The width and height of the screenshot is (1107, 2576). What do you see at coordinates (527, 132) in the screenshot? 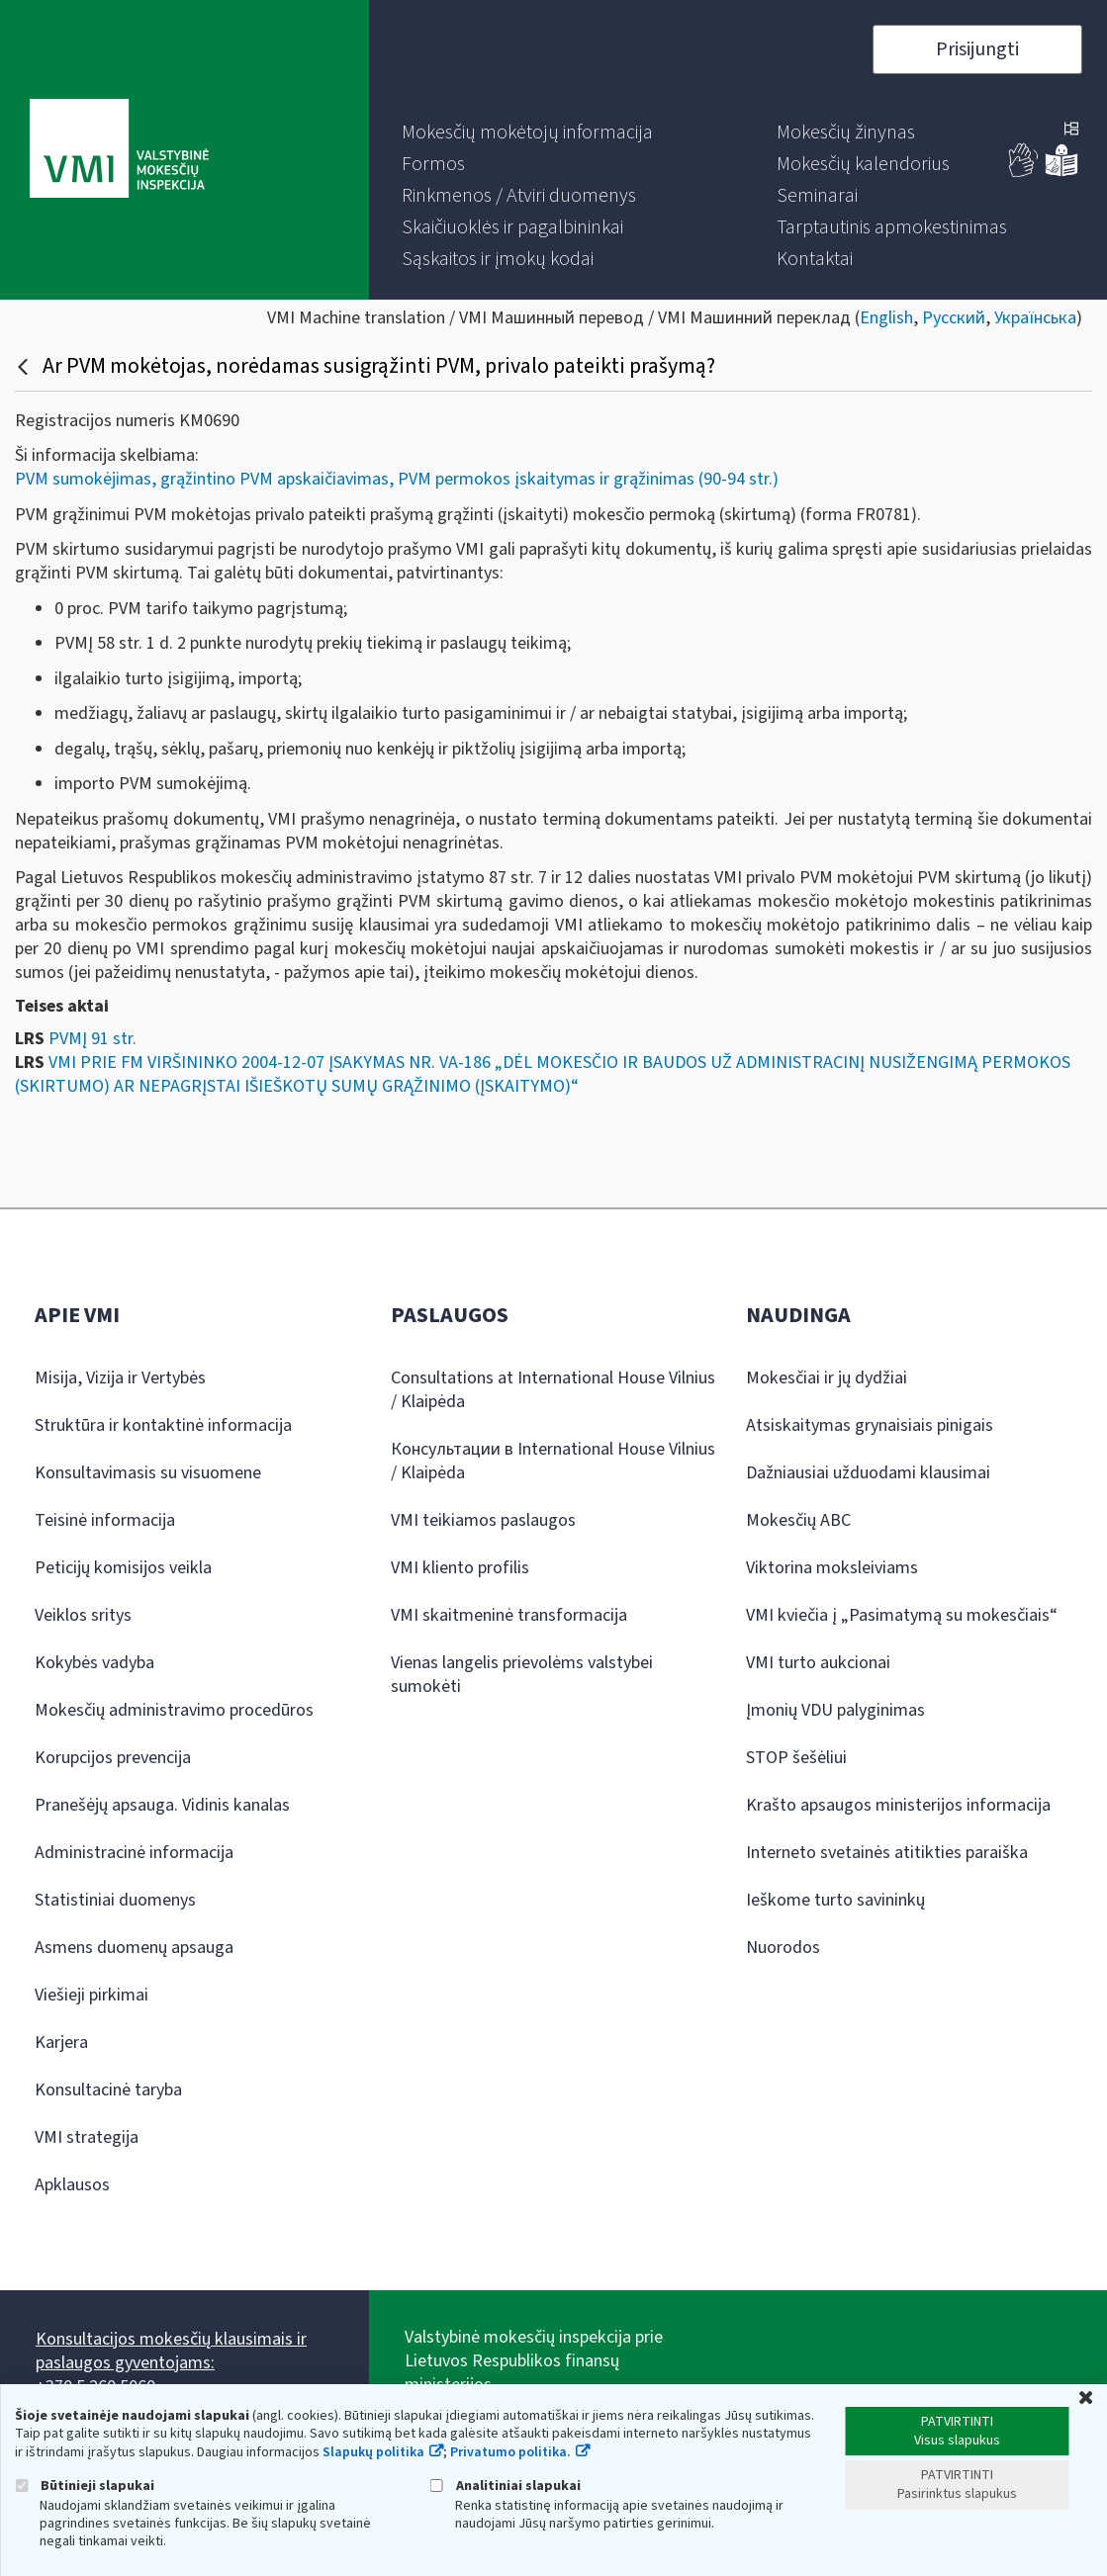
I see `[menuitem]` at bounding box center [527, 132].